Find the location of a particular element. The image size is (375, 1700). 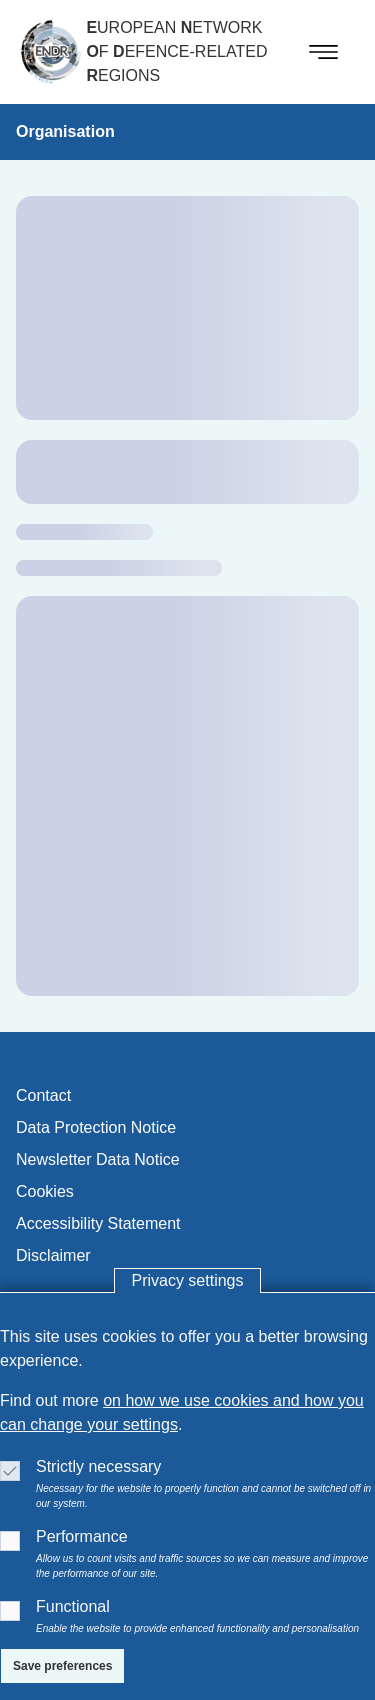

Performance is located at coordinates (82, 1536).